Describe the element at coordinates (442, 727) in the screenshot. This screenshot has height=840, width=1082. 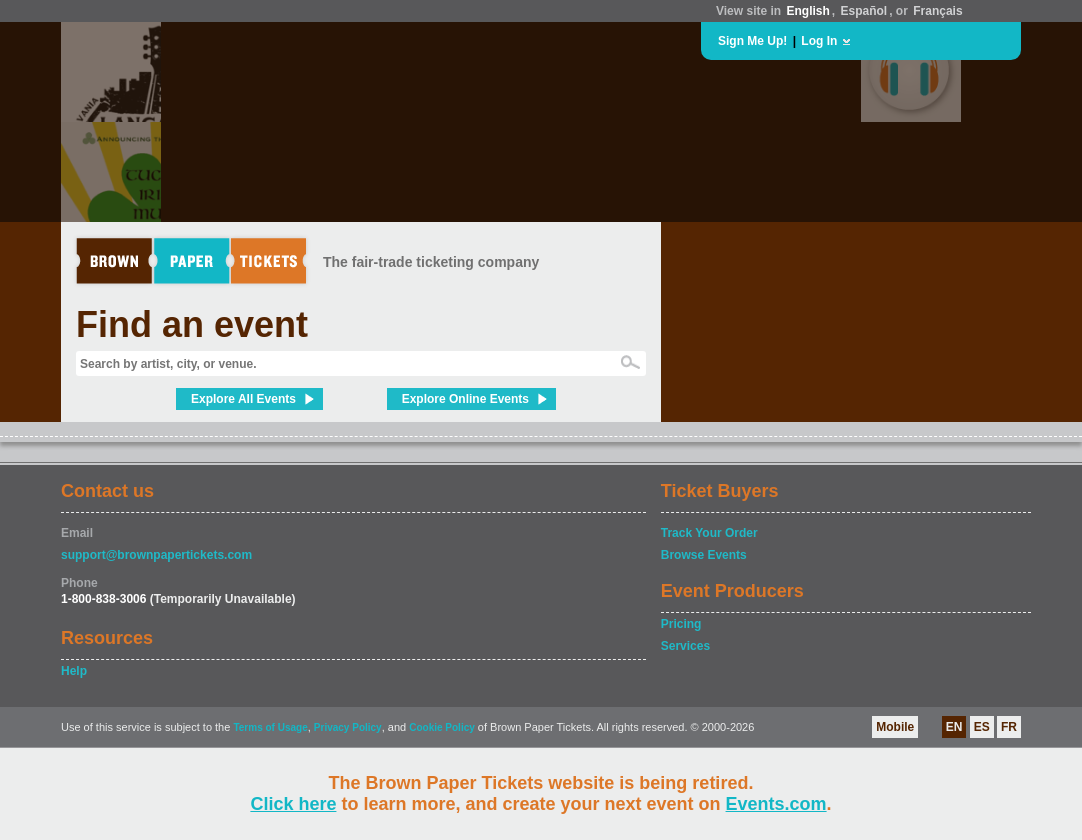
I see `Cookie Policy` at that location.